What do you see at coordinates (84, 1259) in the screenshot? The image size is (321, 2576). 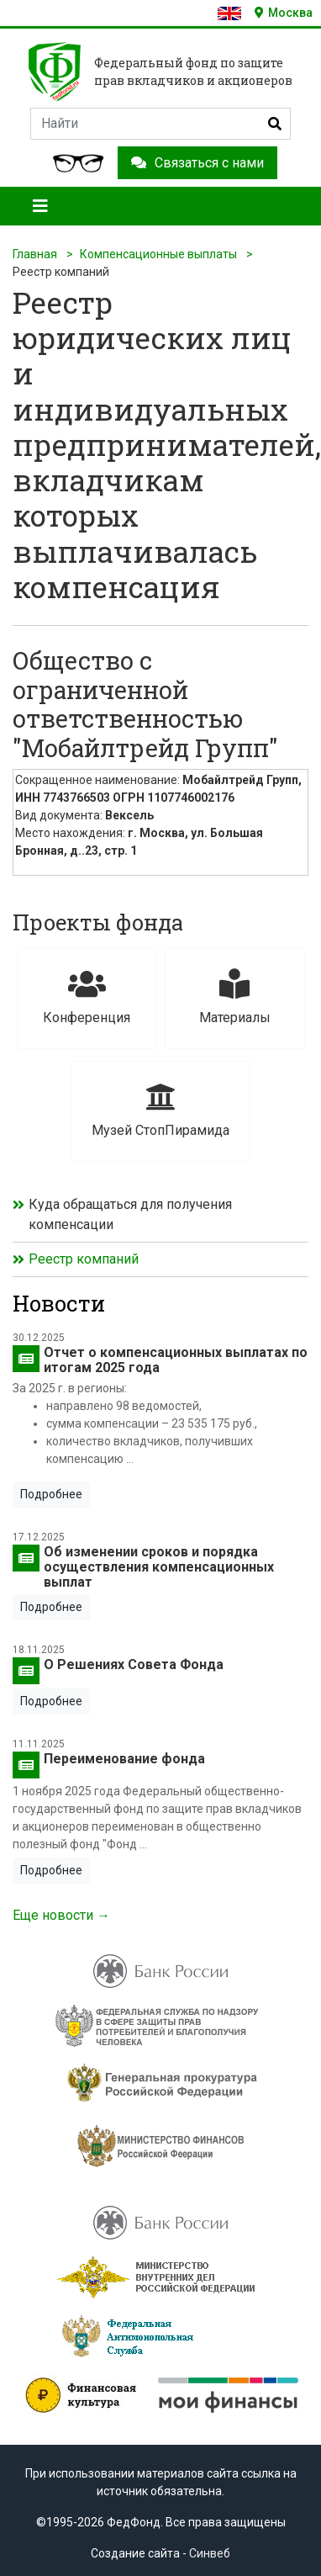 I see `Реестр компаний` at bounding box center [84, 1259].